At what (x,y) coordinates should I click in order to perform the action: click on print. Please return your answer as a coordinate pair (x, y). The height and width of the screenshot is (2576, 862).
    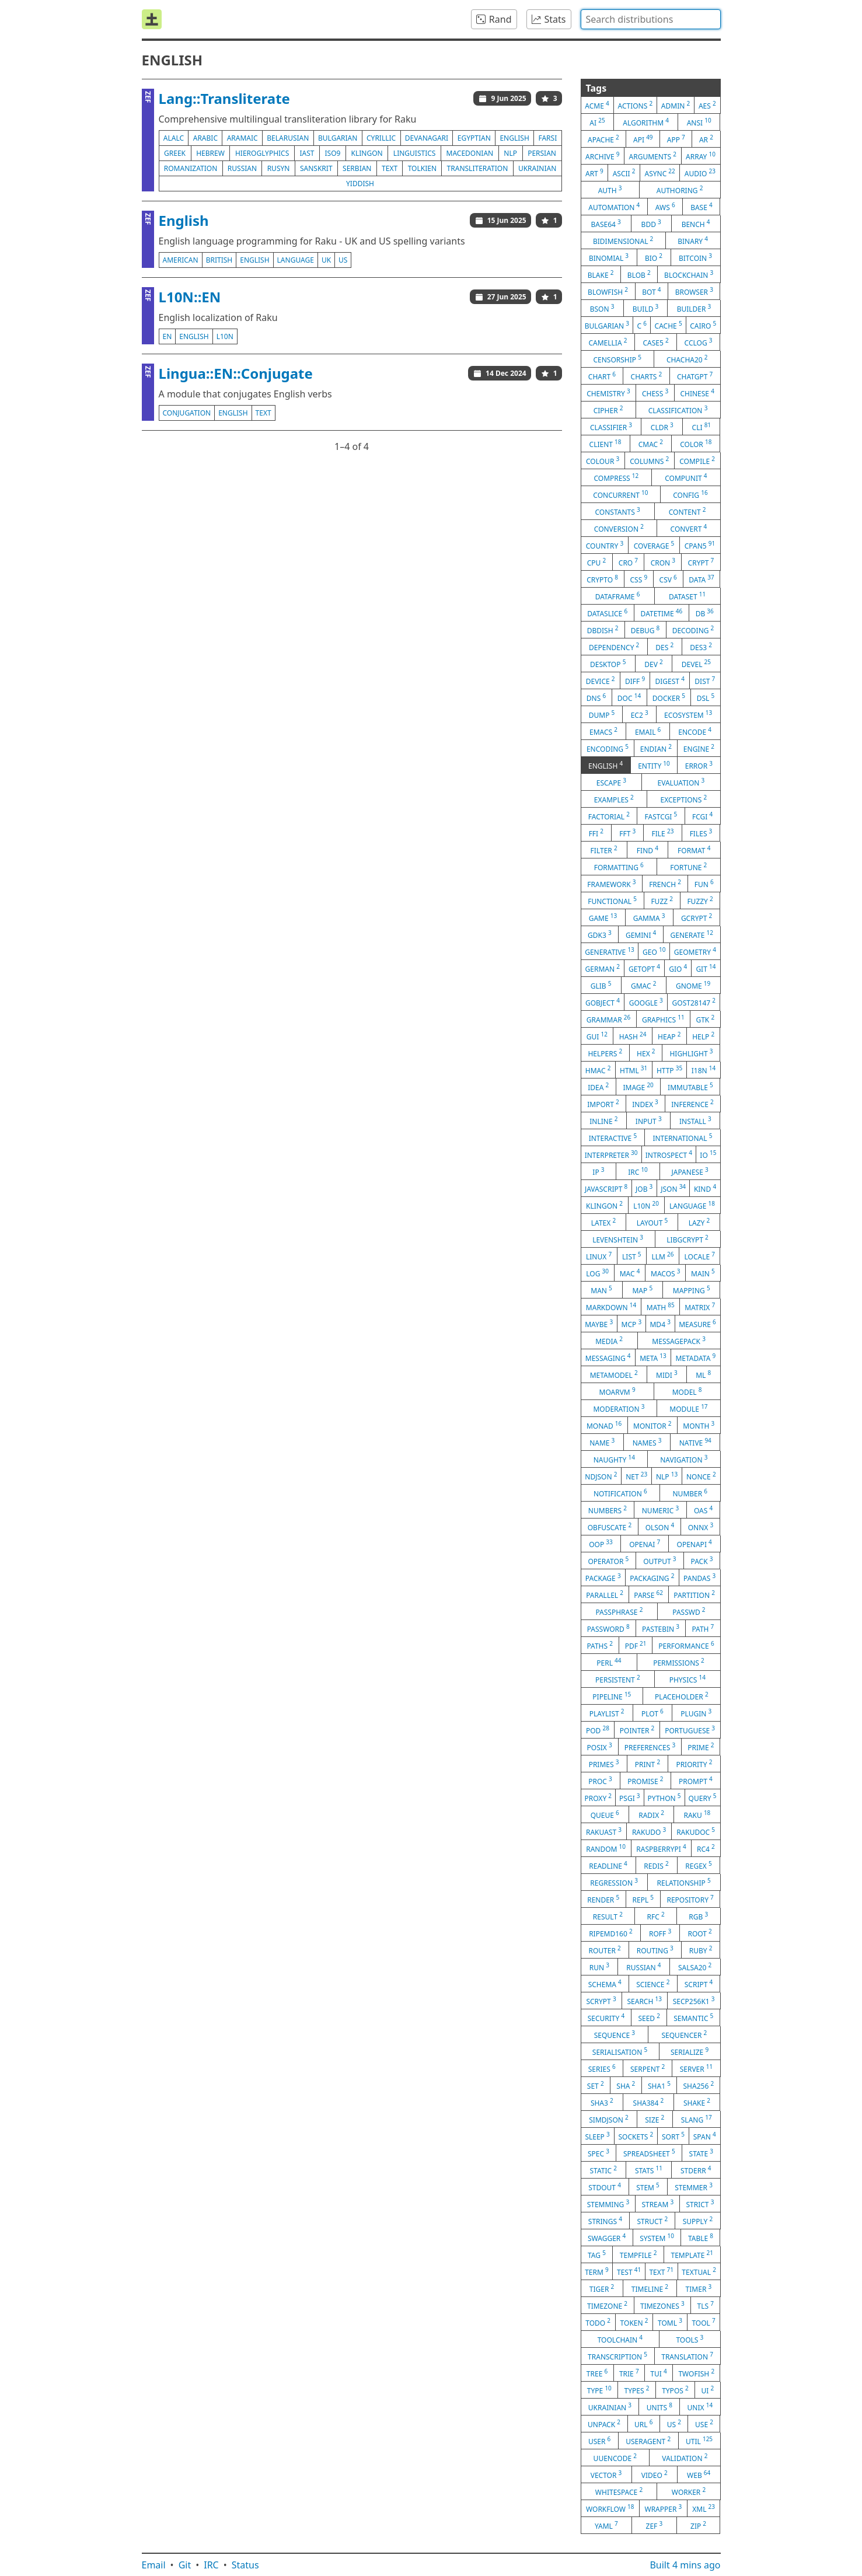
    Looking at the image, I should click on (647, 1763).